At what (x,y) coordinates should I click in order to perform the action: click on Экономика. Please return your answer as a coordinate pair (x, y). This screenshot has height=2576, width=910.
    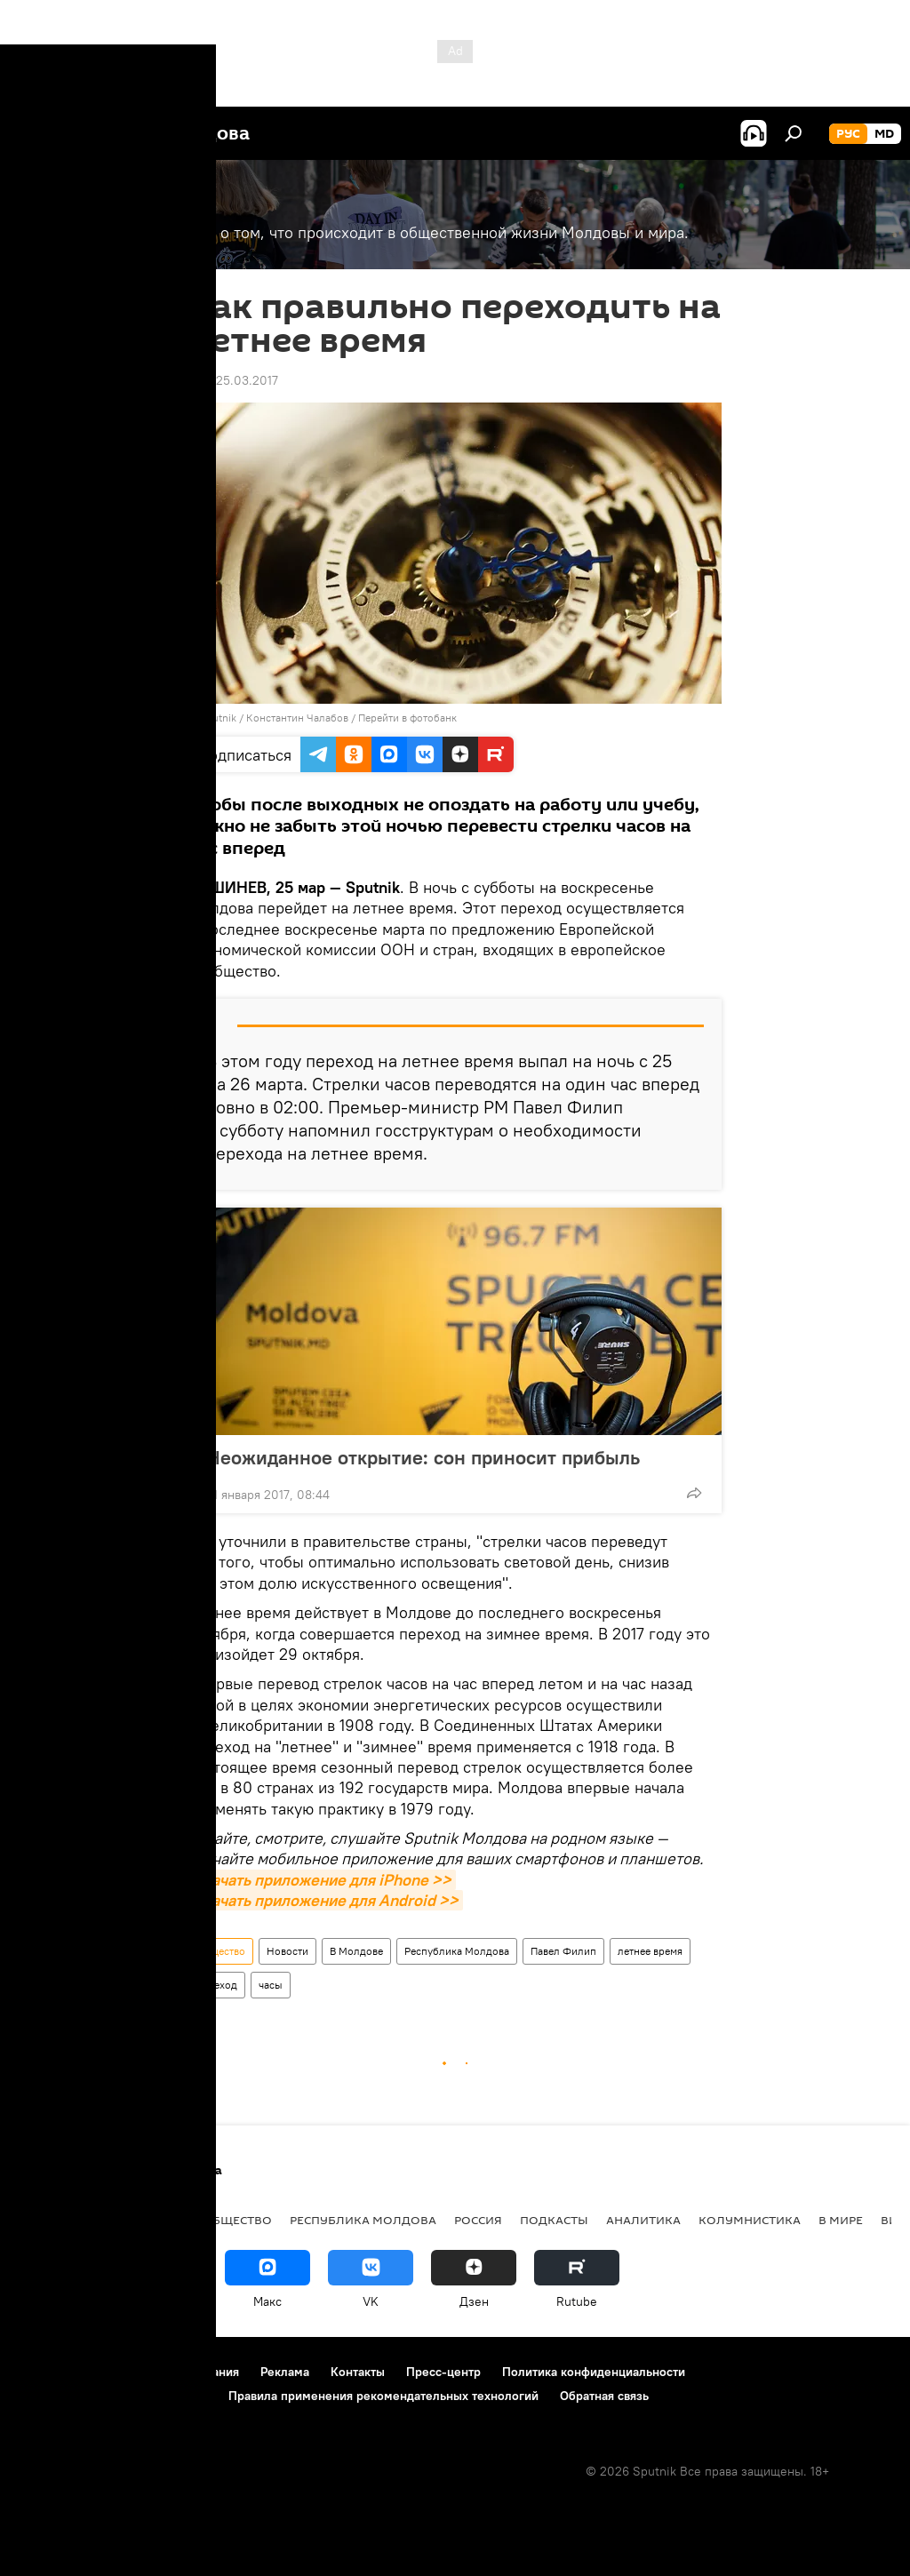
    Looking at the image, I should click on (145, 2220).